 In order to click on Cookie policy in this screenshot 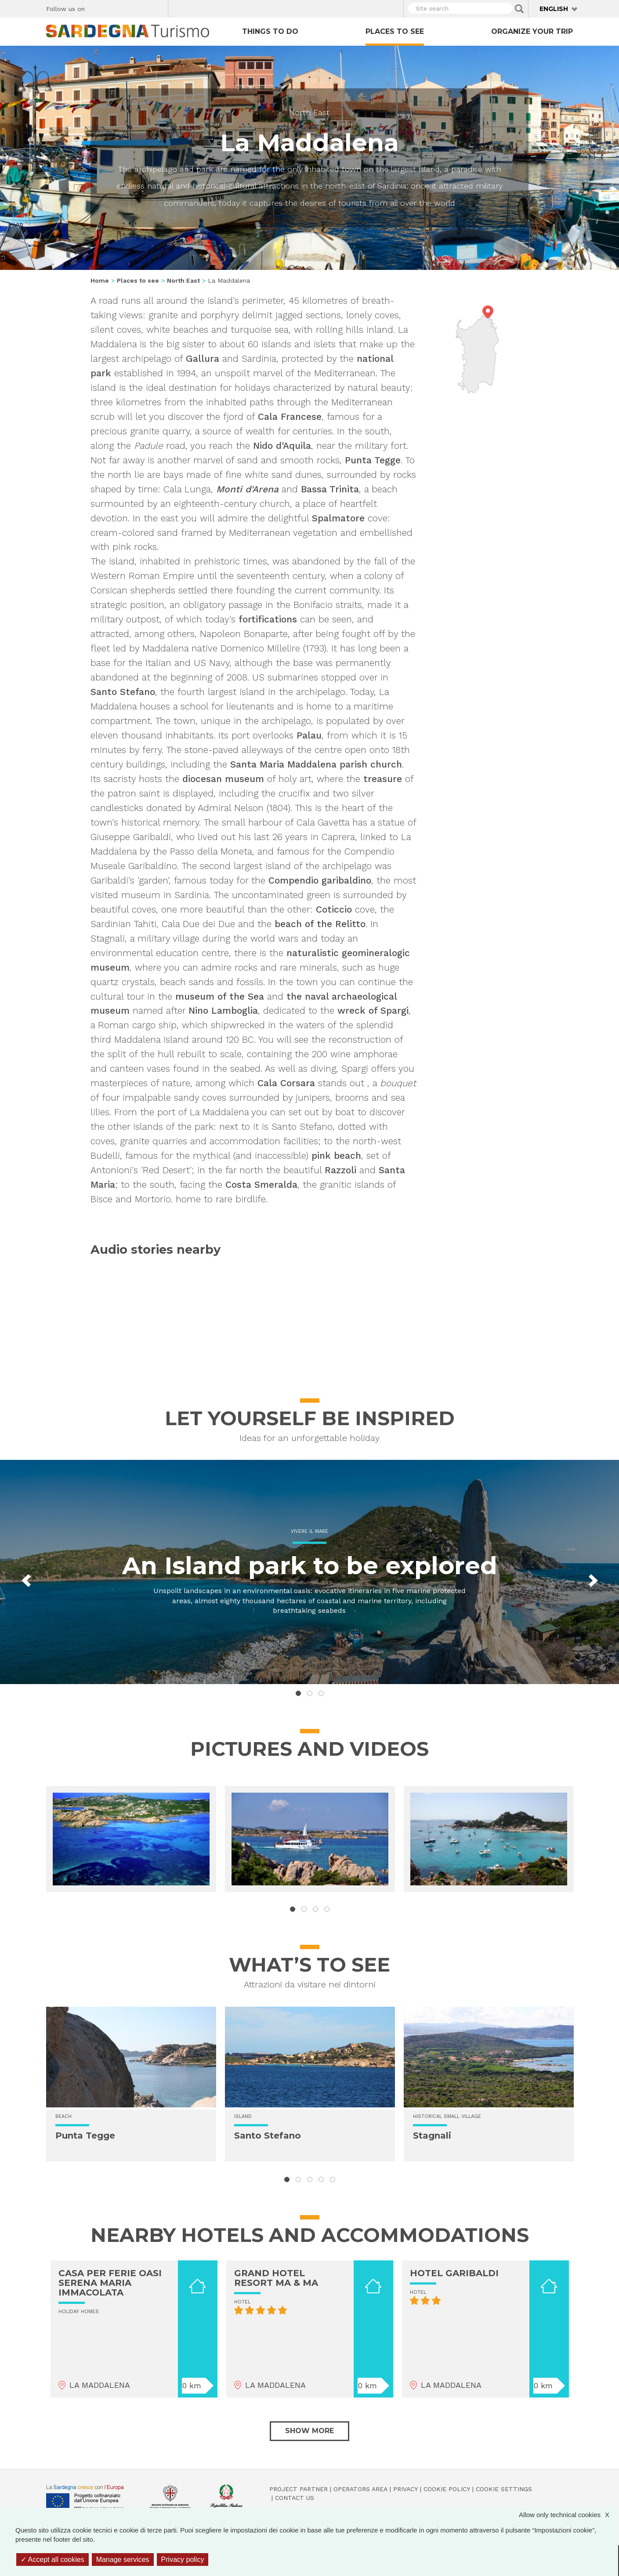, I will do `click(447, 2488)`.